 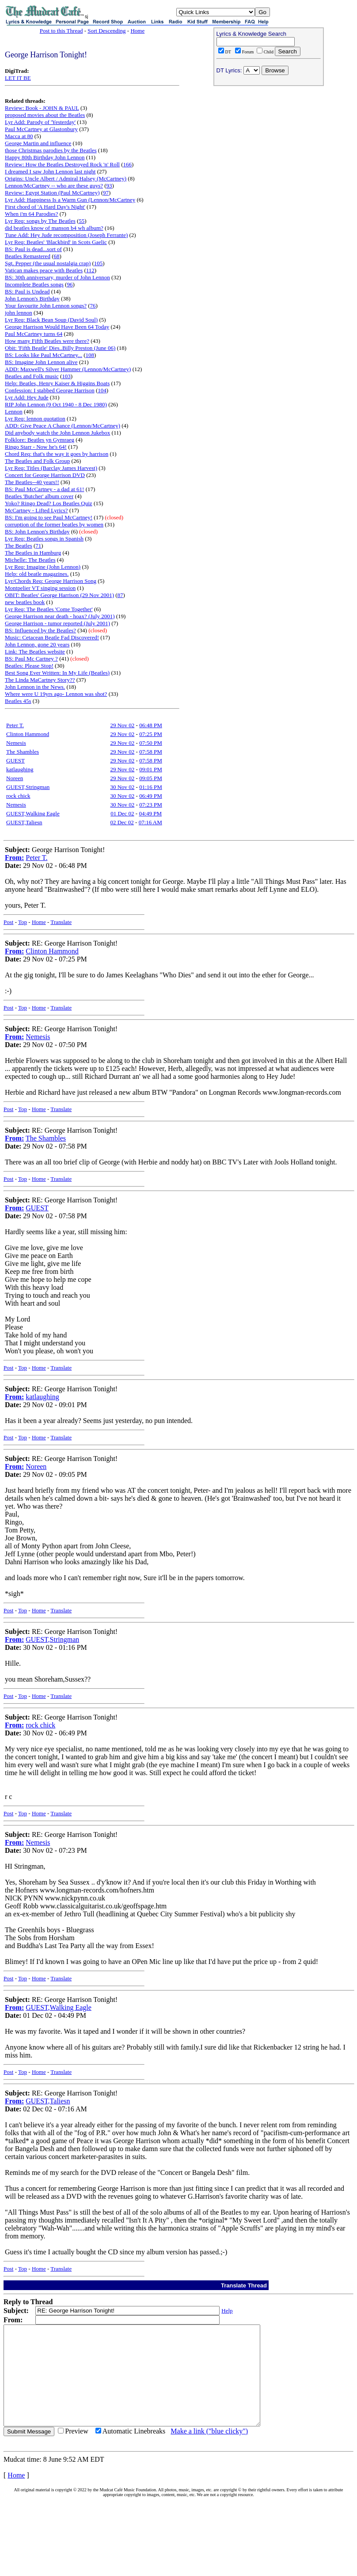 What do you see at coordinates (52, 192) in the screenshot?
I see `Review: Egypt Station (Paul McCartney)` at bounding box center [52, 192].